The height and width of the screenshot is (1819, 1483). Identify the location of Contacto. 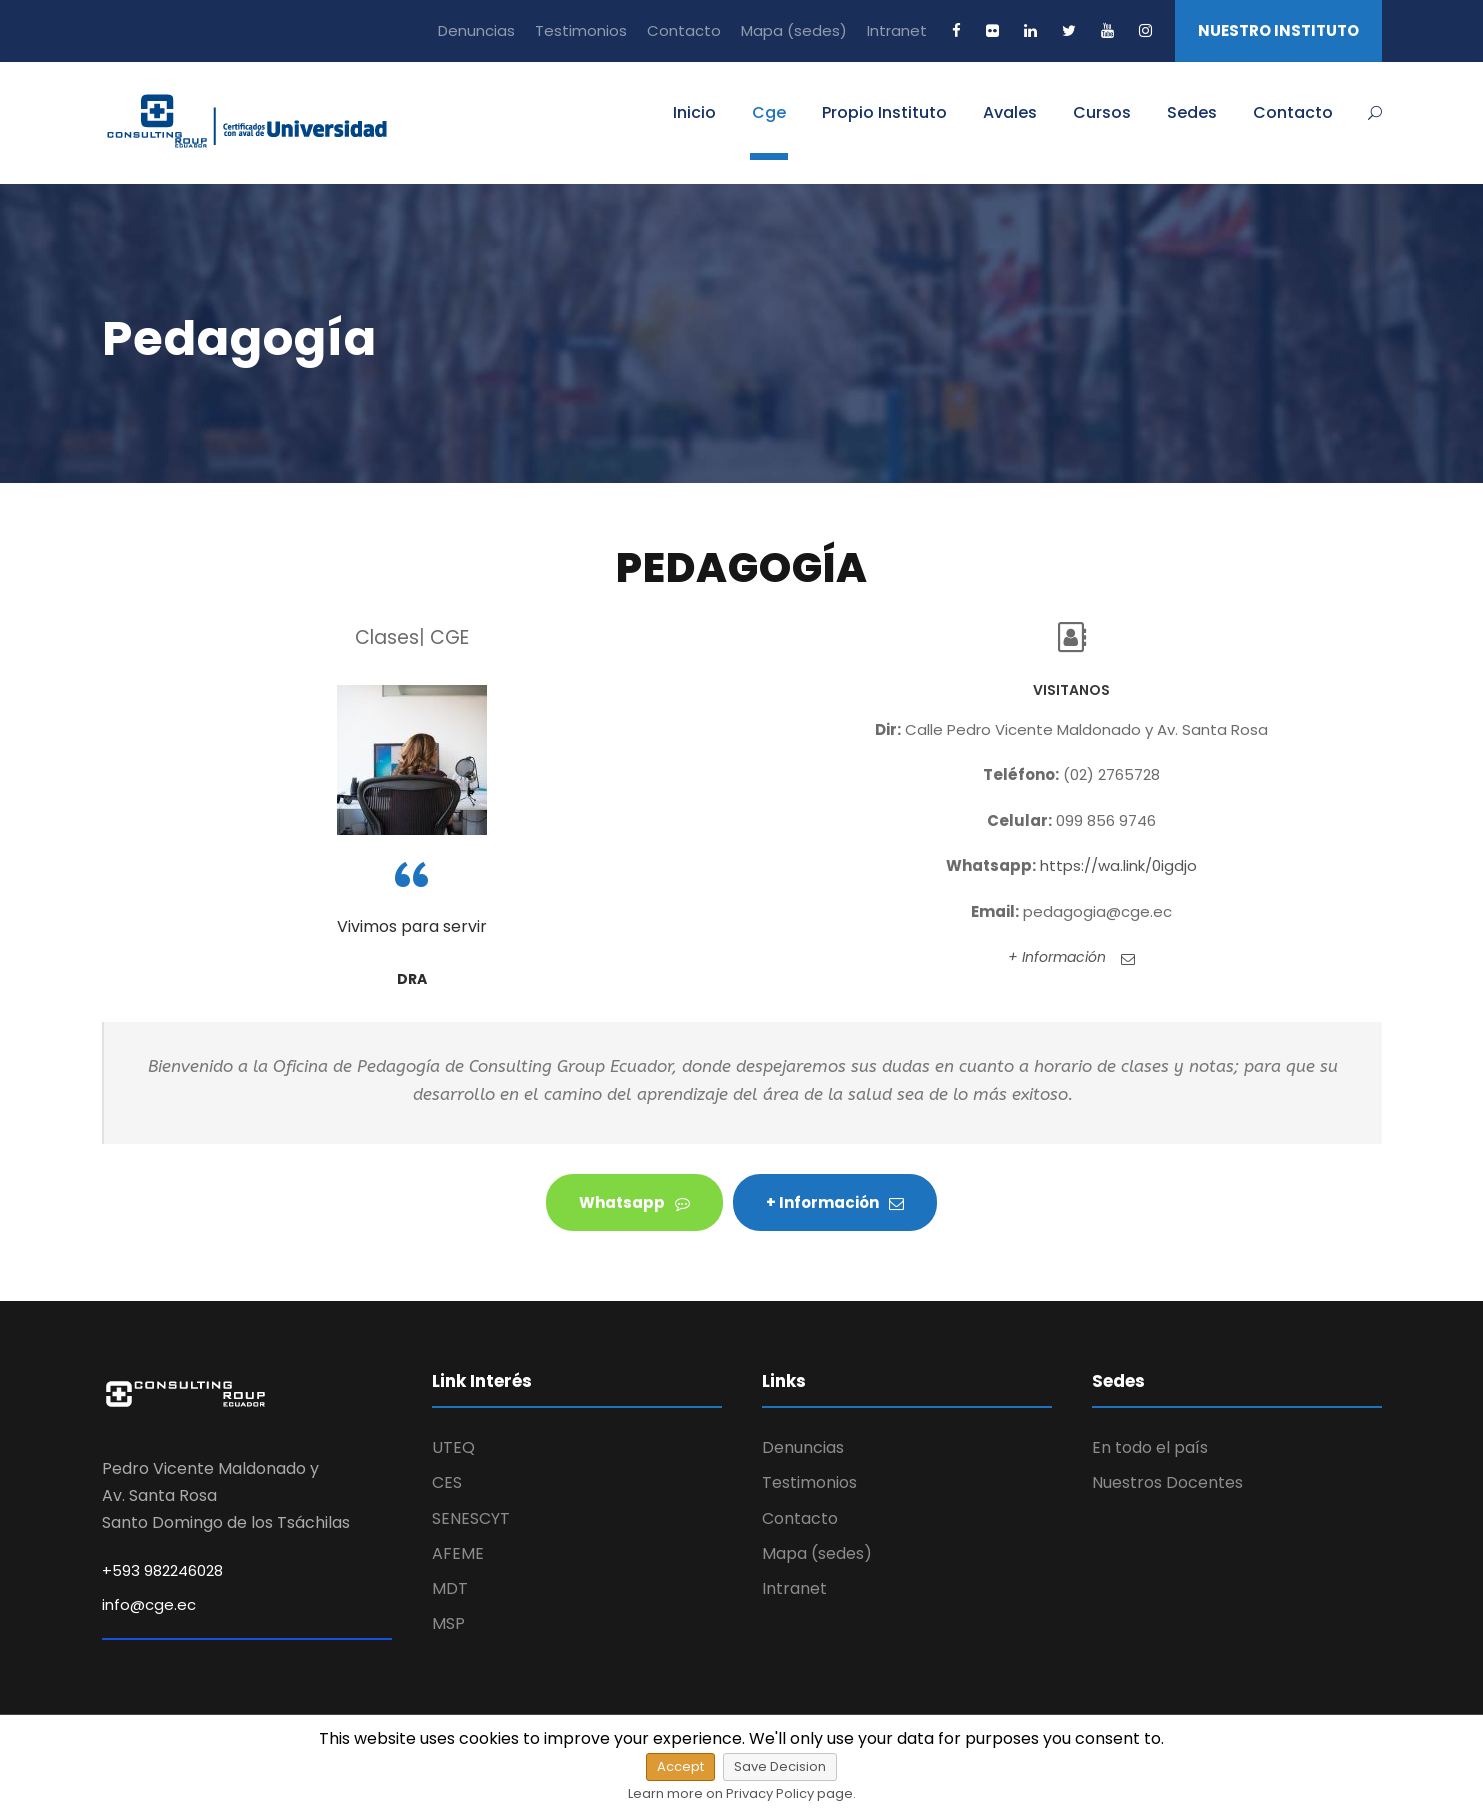
(684, 30).